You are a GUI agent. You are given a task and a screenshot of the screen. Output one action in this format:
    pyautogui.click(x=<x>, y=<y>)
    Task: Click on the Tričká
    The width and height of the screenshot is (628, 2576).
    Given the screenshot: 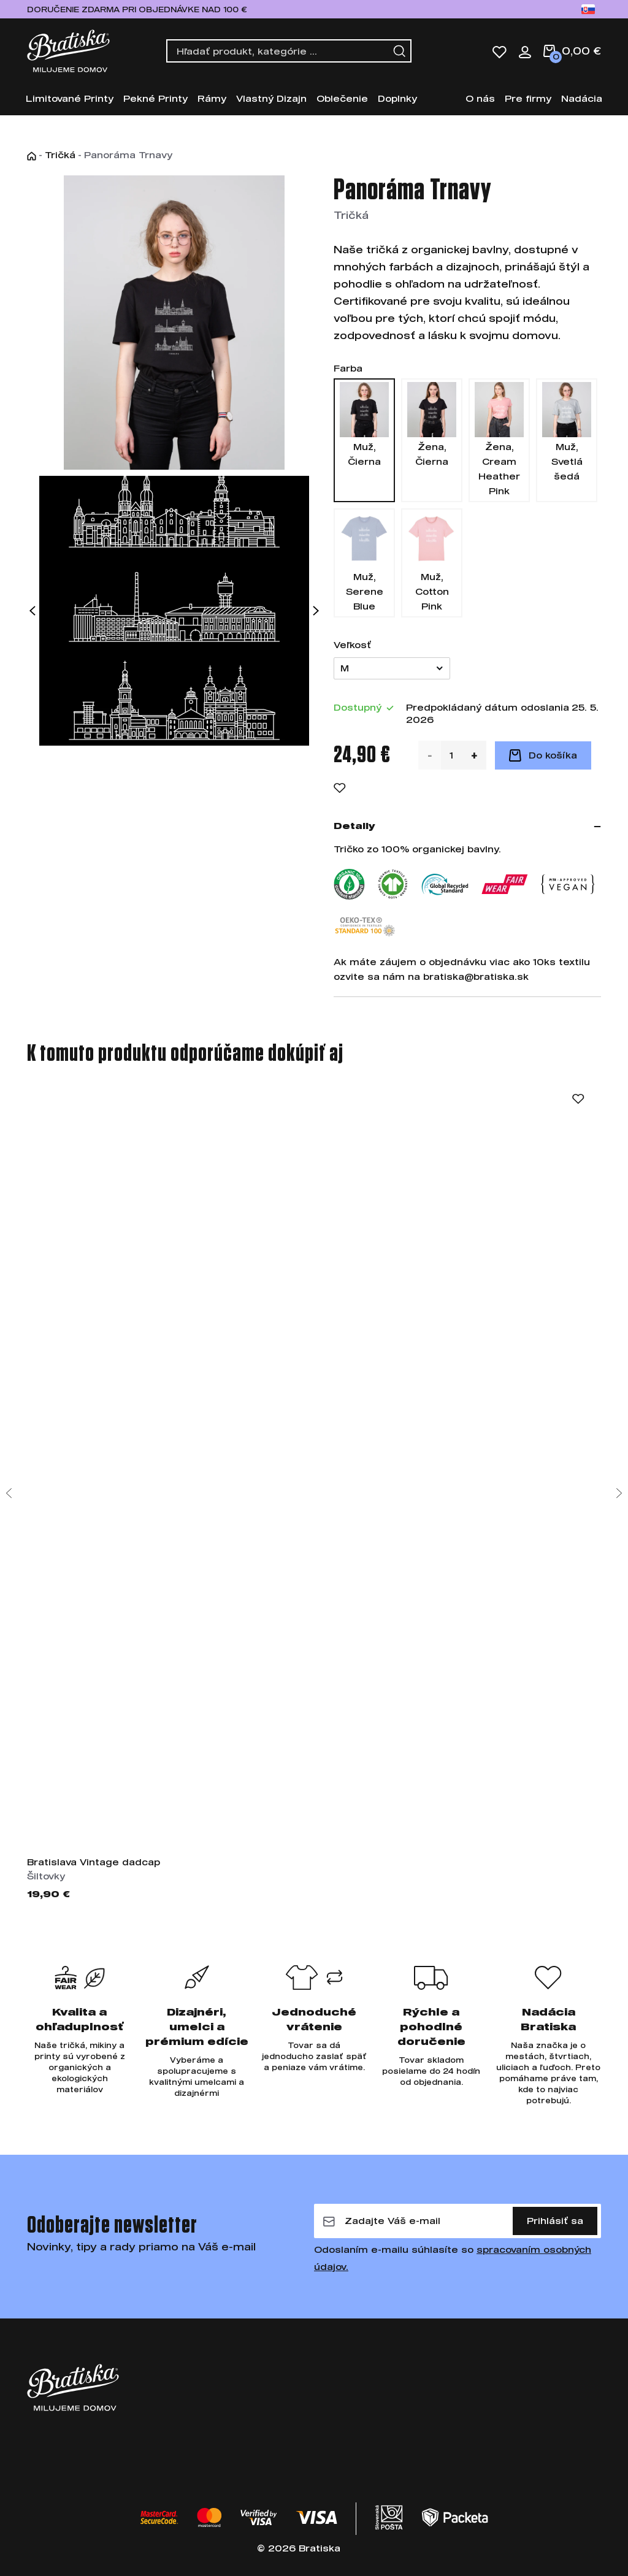 What is the action you would take?
    pyautogui.click(x=60, y=155)
    